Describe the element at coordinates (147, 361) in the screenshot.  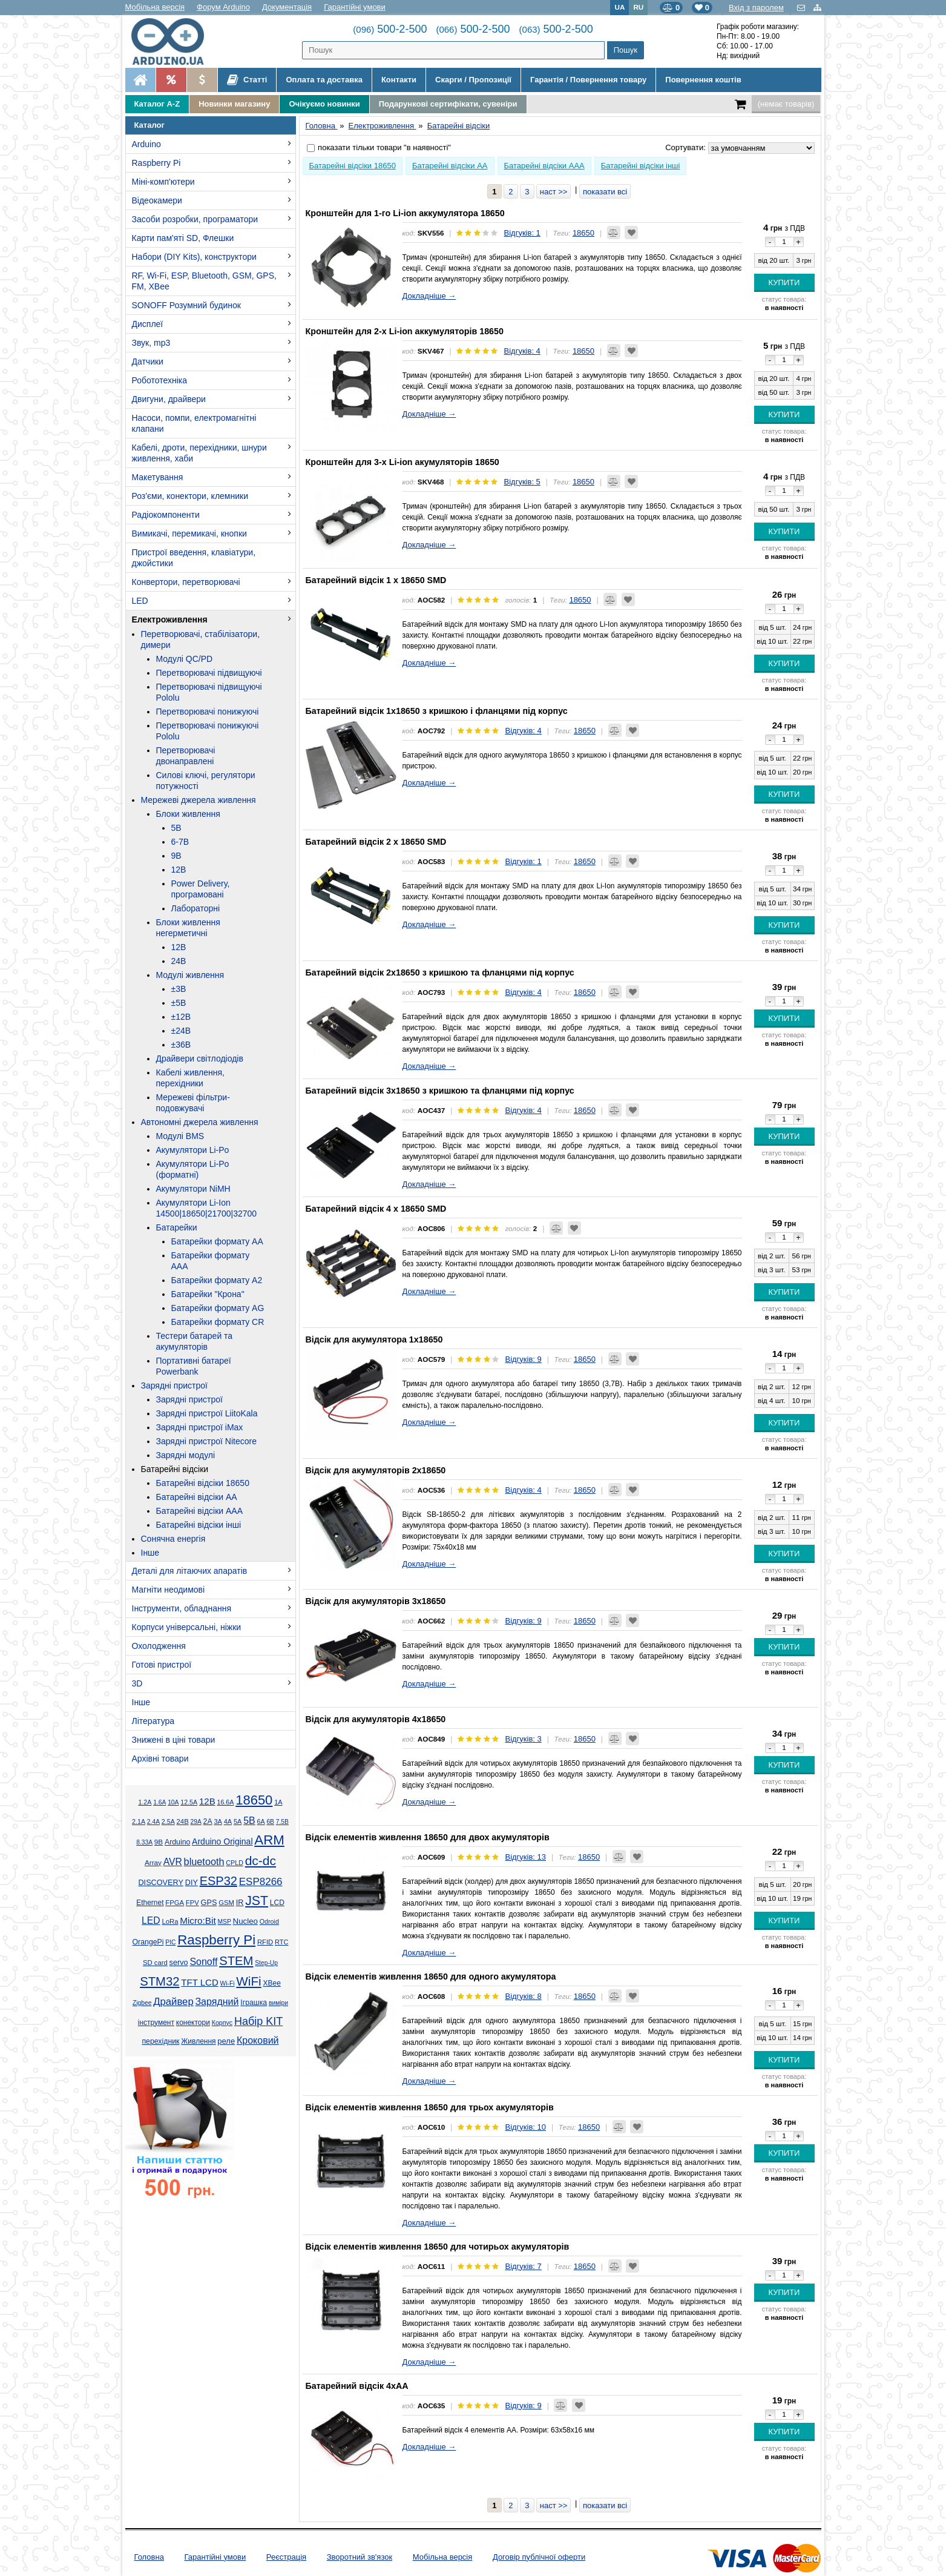
I see `Датчики` at that location.